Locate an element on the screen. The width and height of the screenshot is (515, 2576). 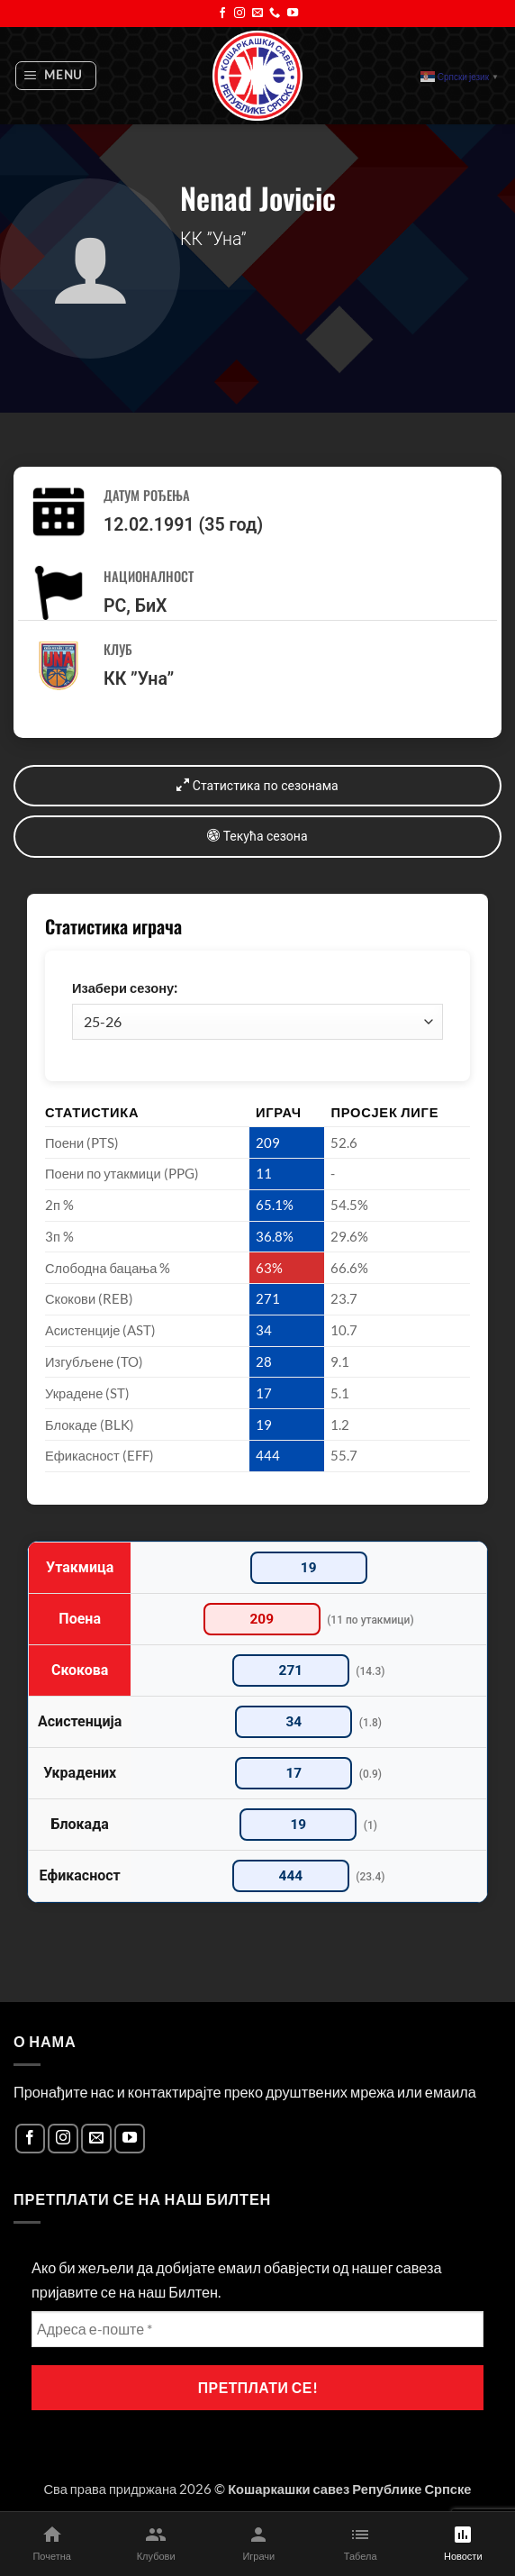
[Follow on YouTube] is located at coordinates (292, 13).